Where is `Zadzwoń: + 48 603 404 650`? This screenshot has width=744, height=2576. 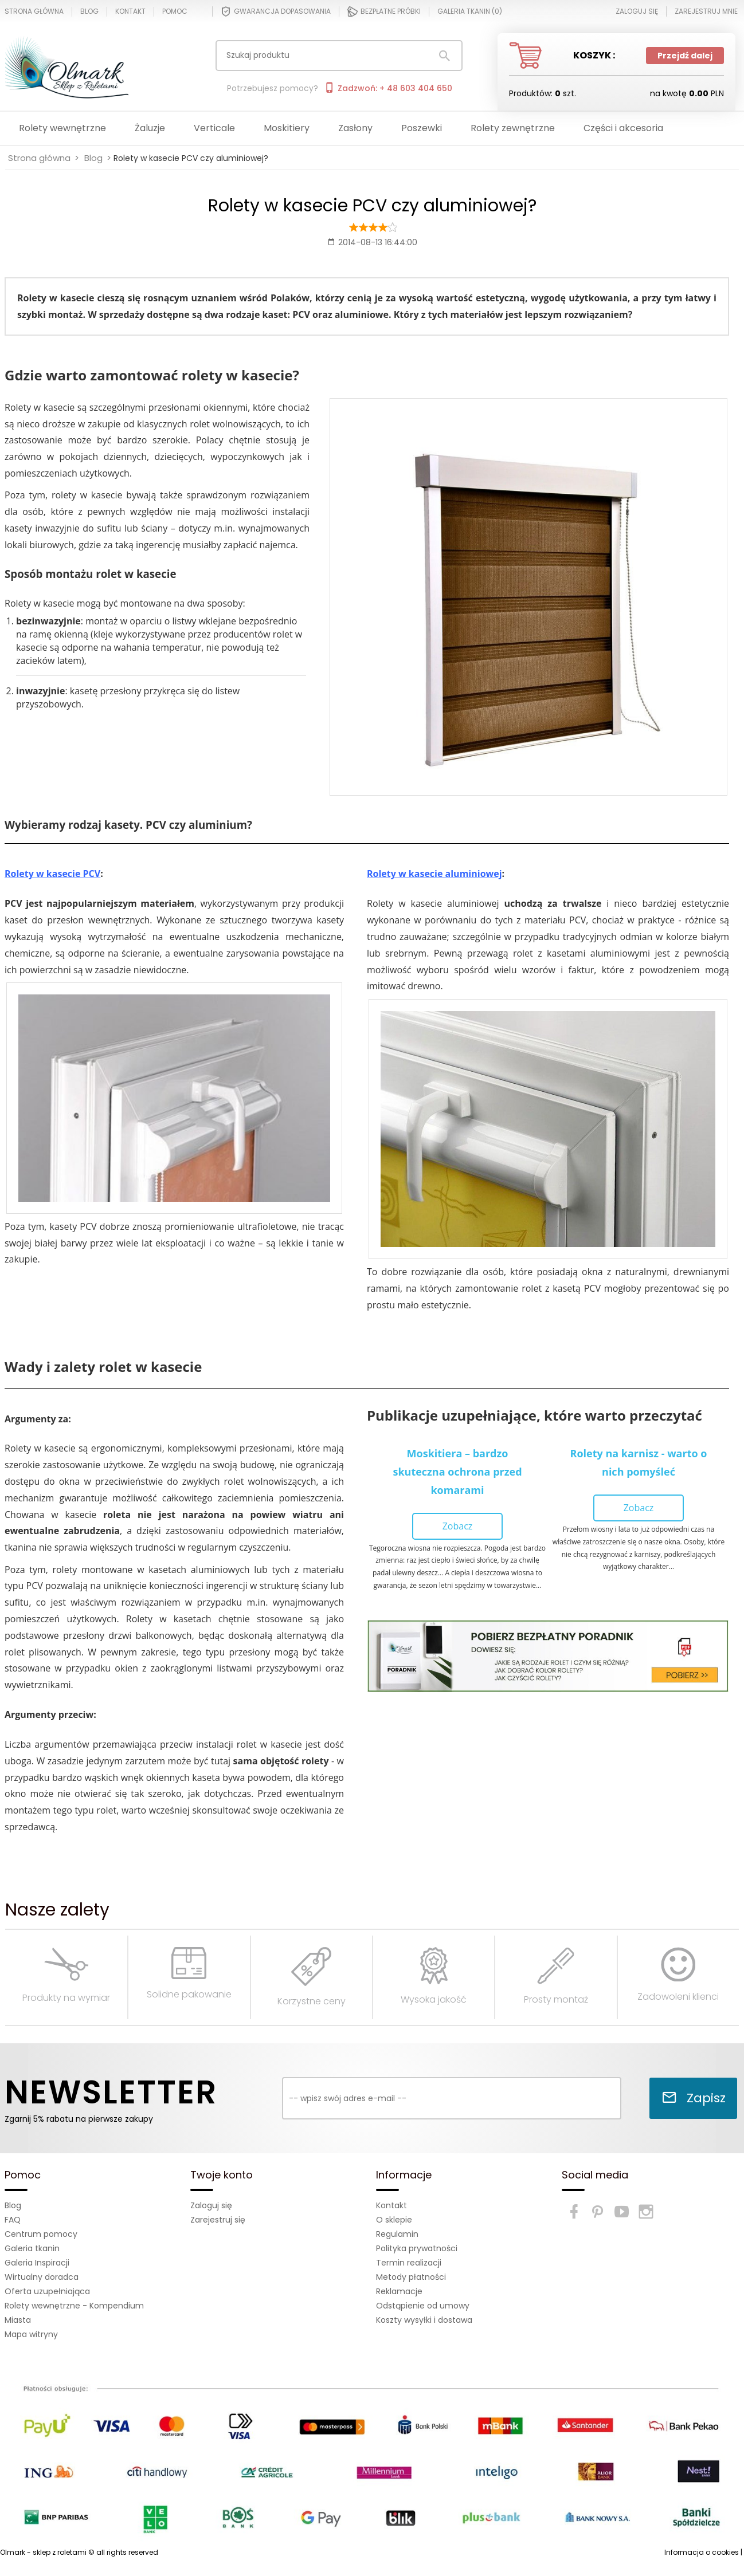 Zadzwoń: + 48 603 404 650 is located at coordinates (388, 88).